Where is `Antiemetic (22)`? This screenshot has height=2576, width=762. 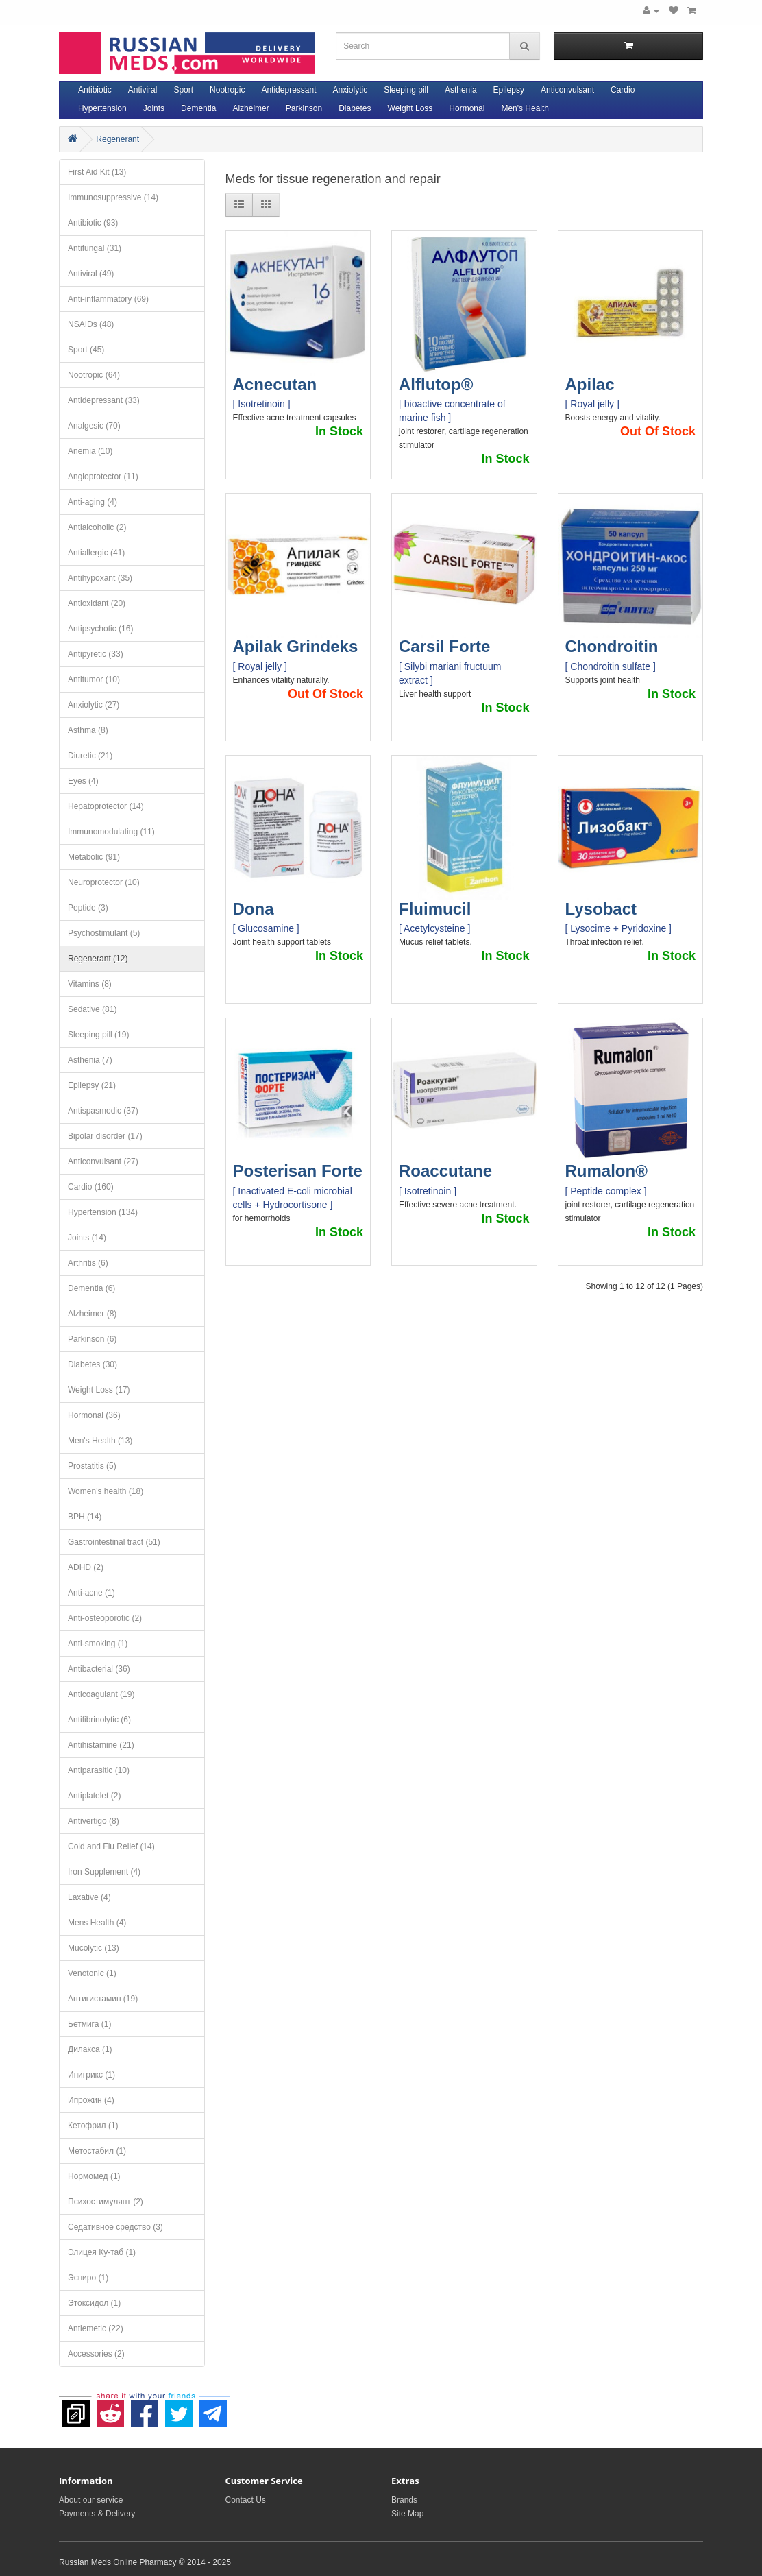 Antiemetic (22) is located at coordinates (95, 2328).